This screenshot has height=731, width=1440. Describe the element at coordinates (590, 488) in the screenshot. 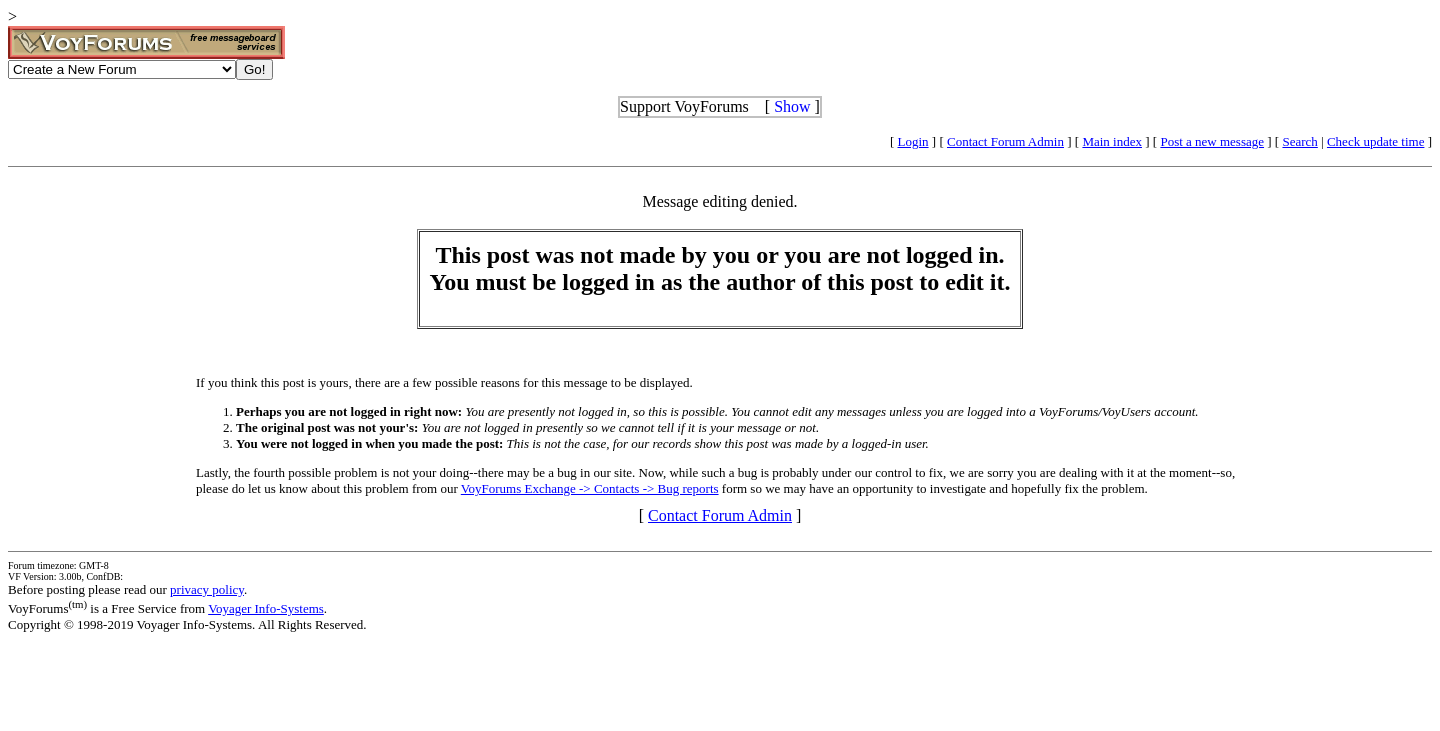

I see `VoyForums Exchange -> Contacts -> Bug reports` at that location.